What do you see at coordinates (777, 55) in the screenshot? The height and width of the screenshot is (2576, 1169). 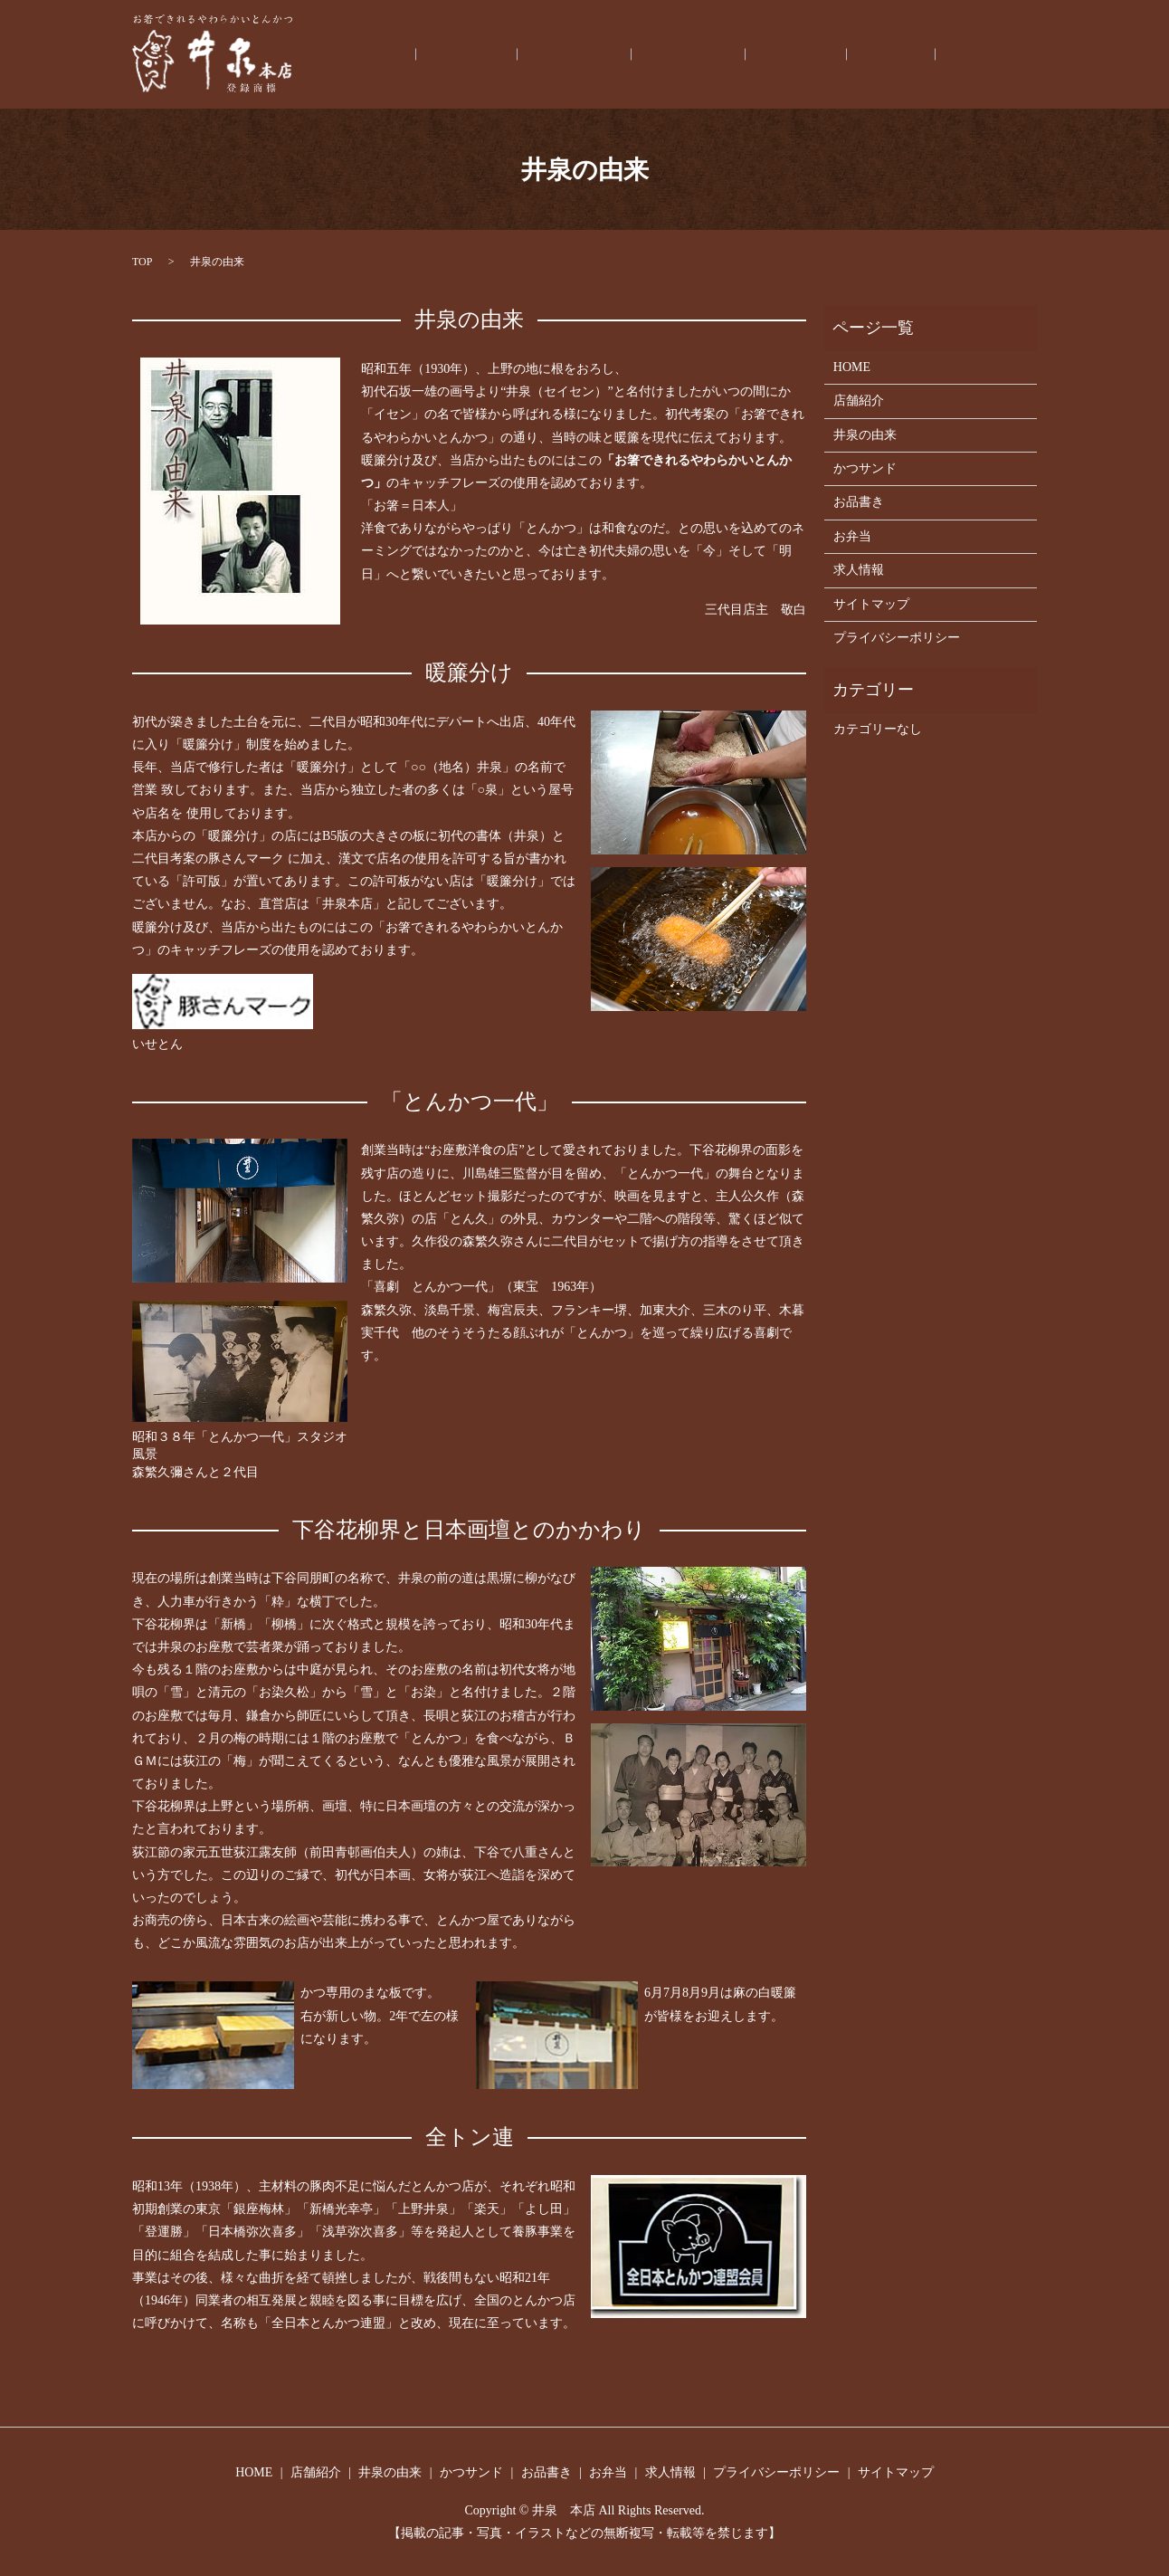 I see `かつサンド` at bounding box center [777, 55].